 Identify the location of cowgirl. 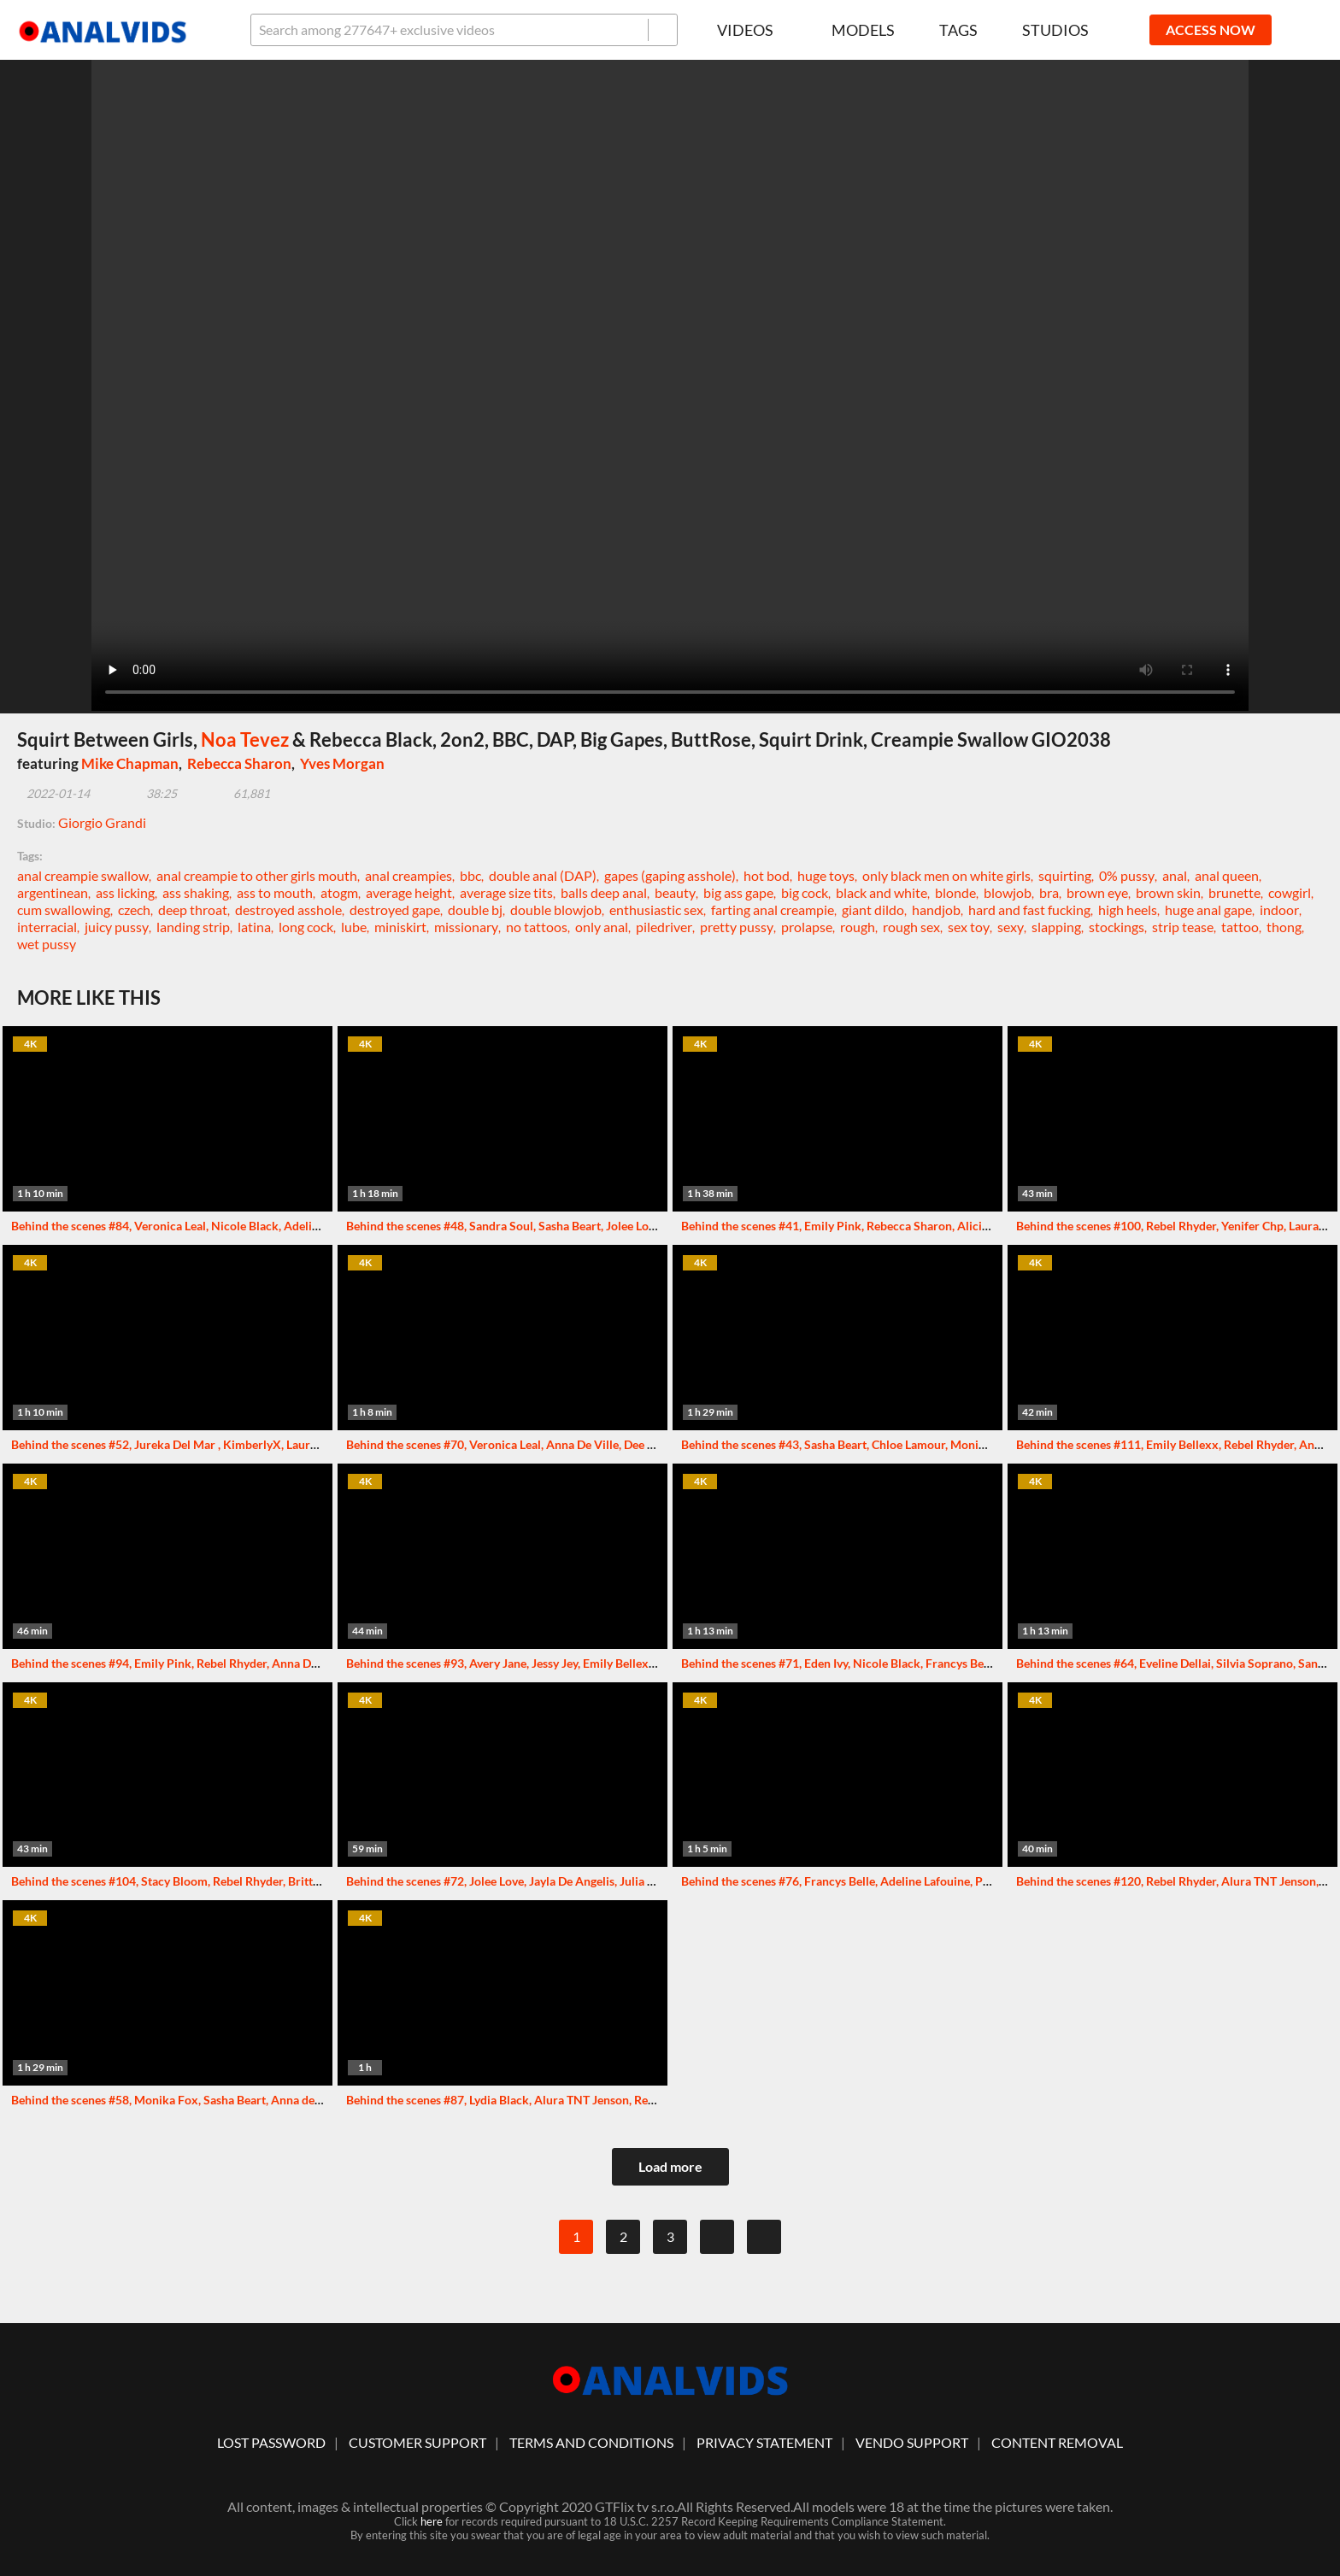
(1289, 892).